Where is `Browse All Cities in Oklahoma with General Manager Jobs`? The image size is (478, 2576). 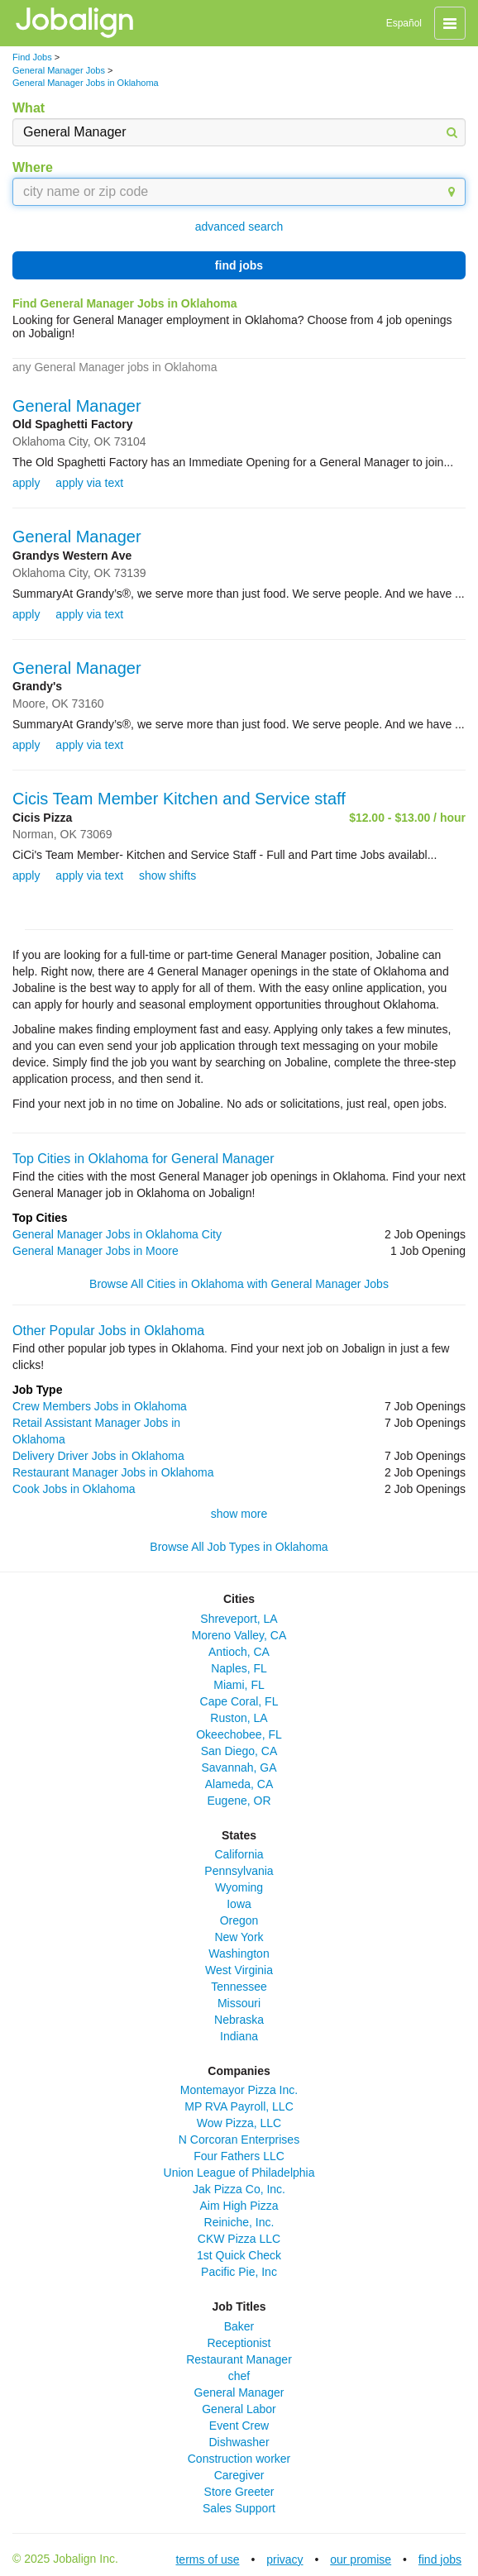 Browse All Cities in Oklahoma with General Manager Jobs is located at coordinates (239, 1283).